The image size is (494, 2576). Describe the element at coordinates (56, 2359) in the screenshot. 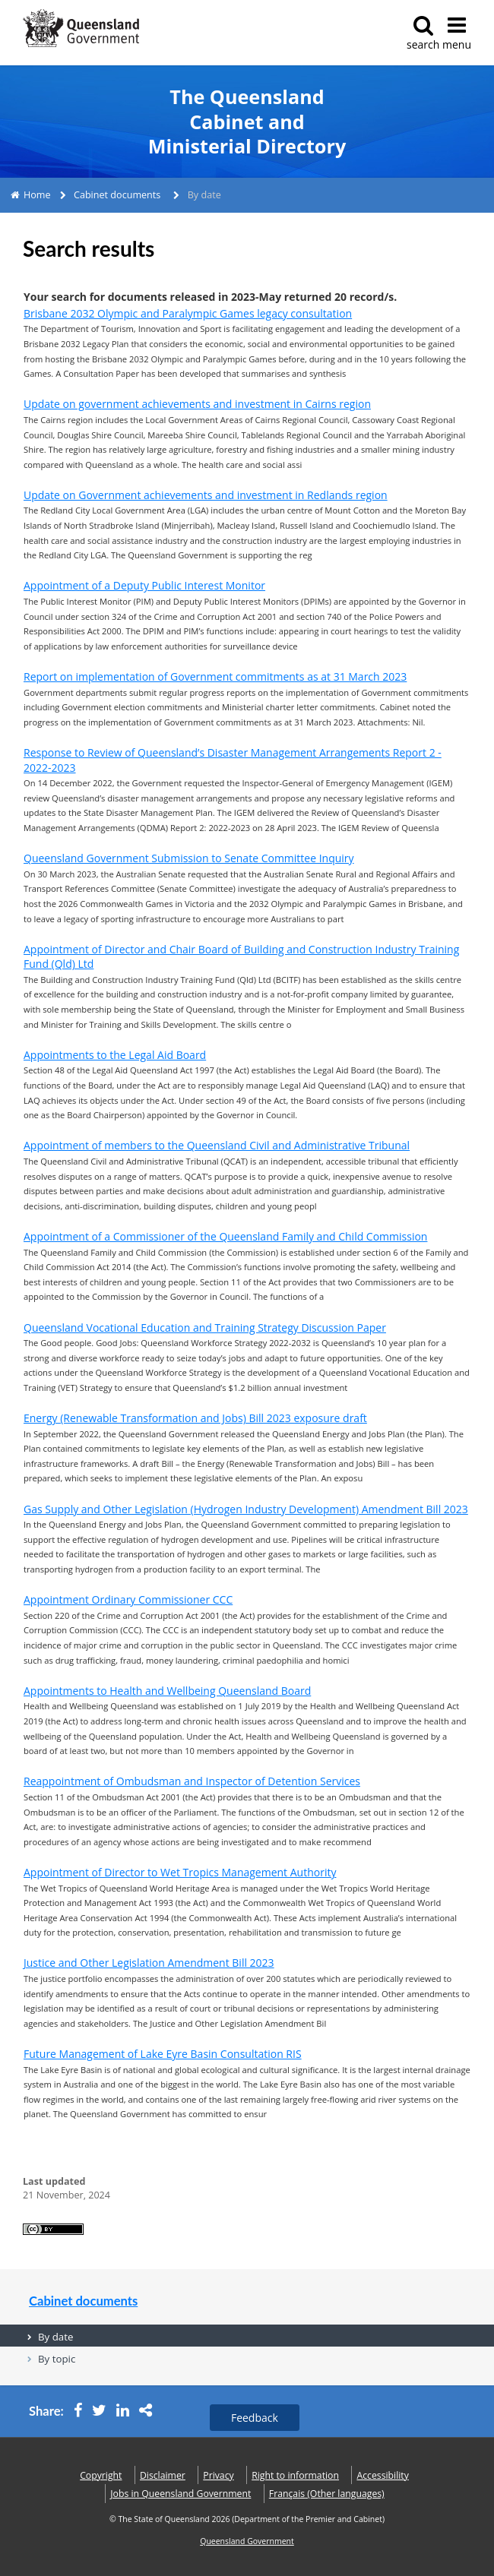

I see `By topic` at that location.